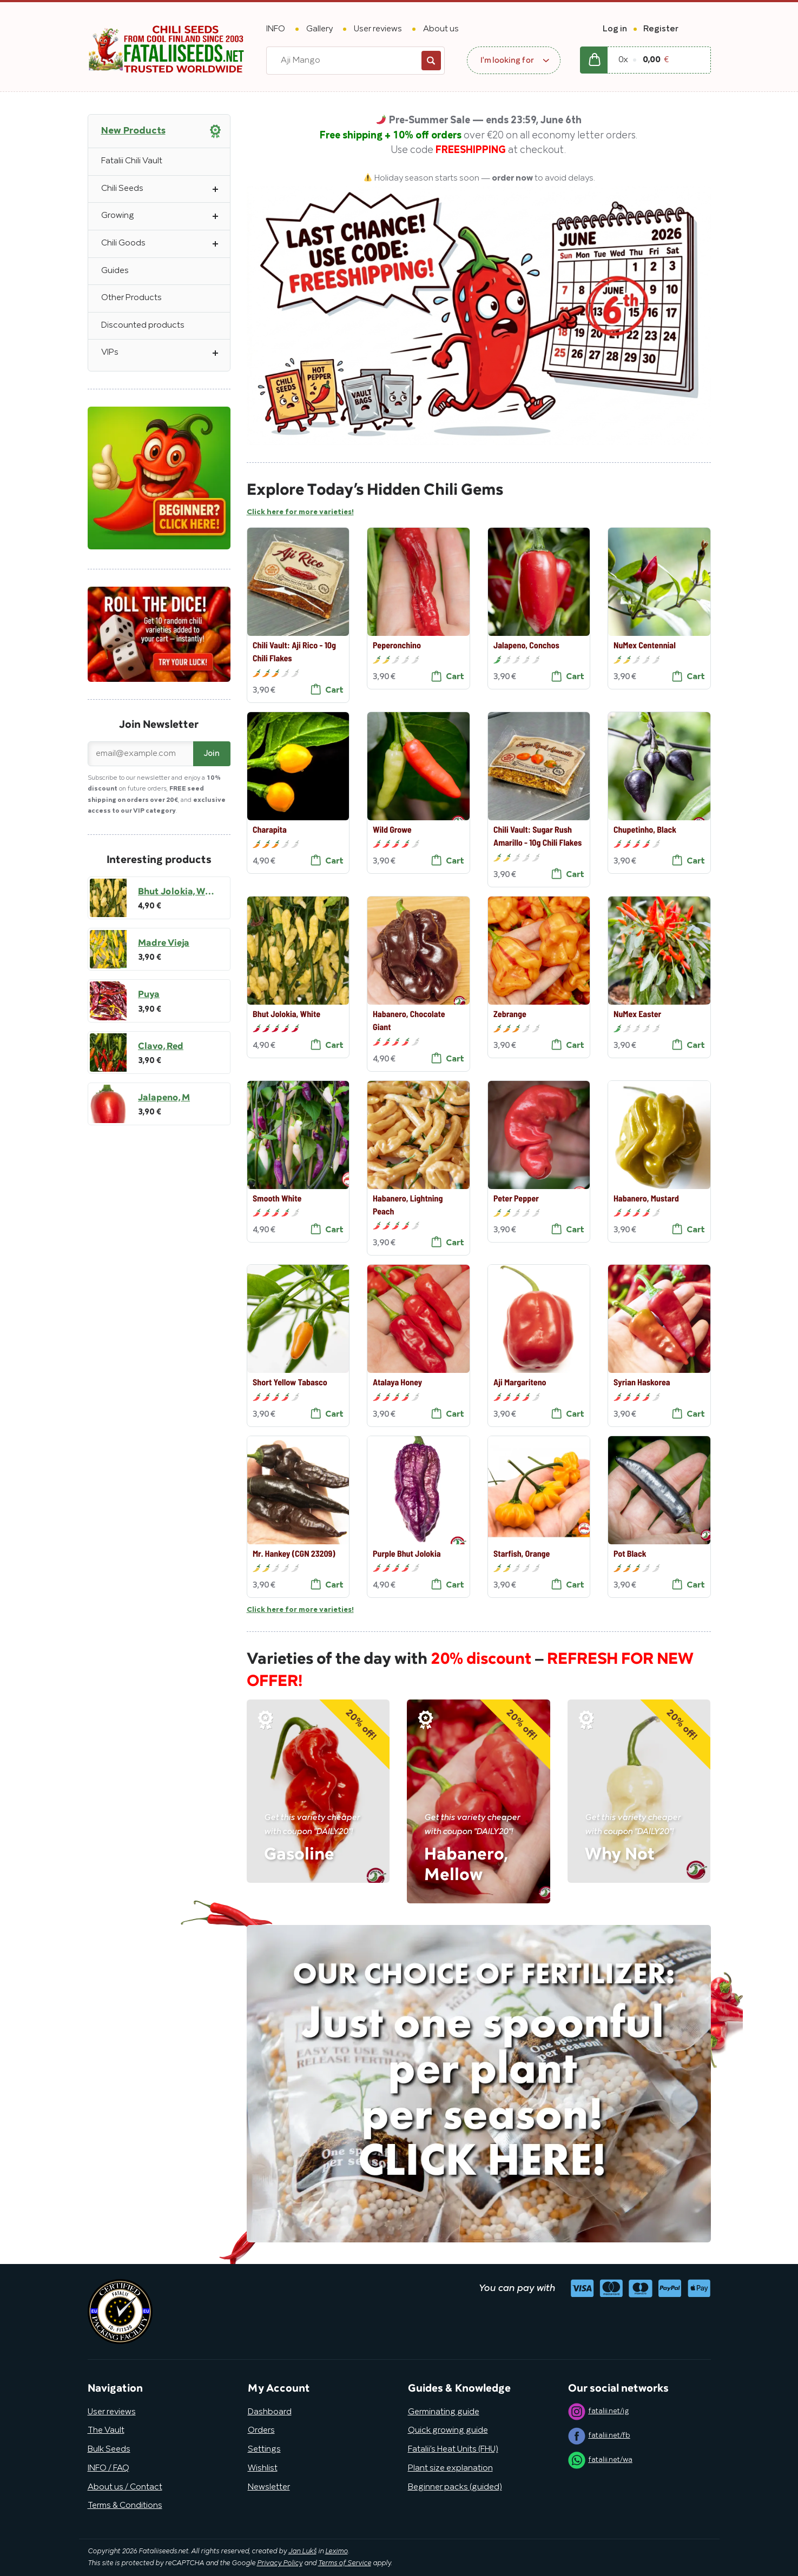 The width and height of the screenshot is (798, 2576). Describe the element at coordinates (515, 1197) in the screenshot. I see `Peter Pepper` at that location.